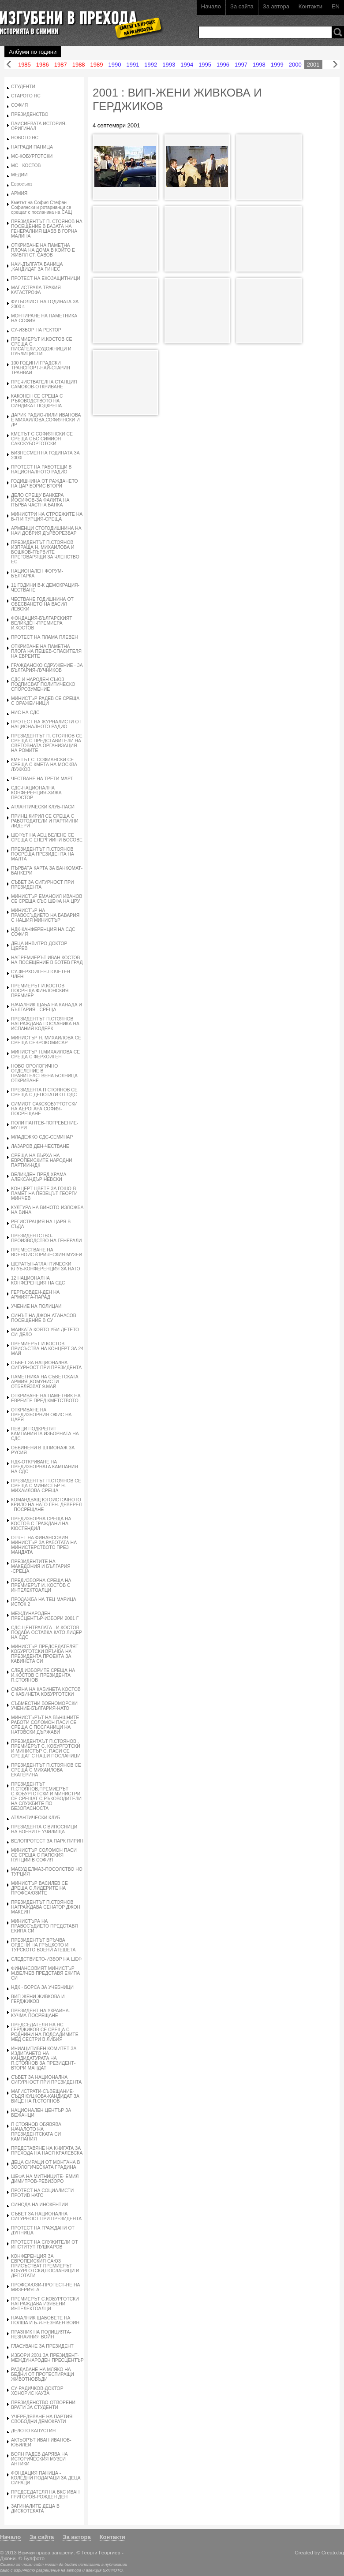 This screenshot has width=344, height=2576. I want to click on ЗАГИНАЛИТЕ ДЕЦА В ДИСКОТЕКАТА, so click(35, 2508).